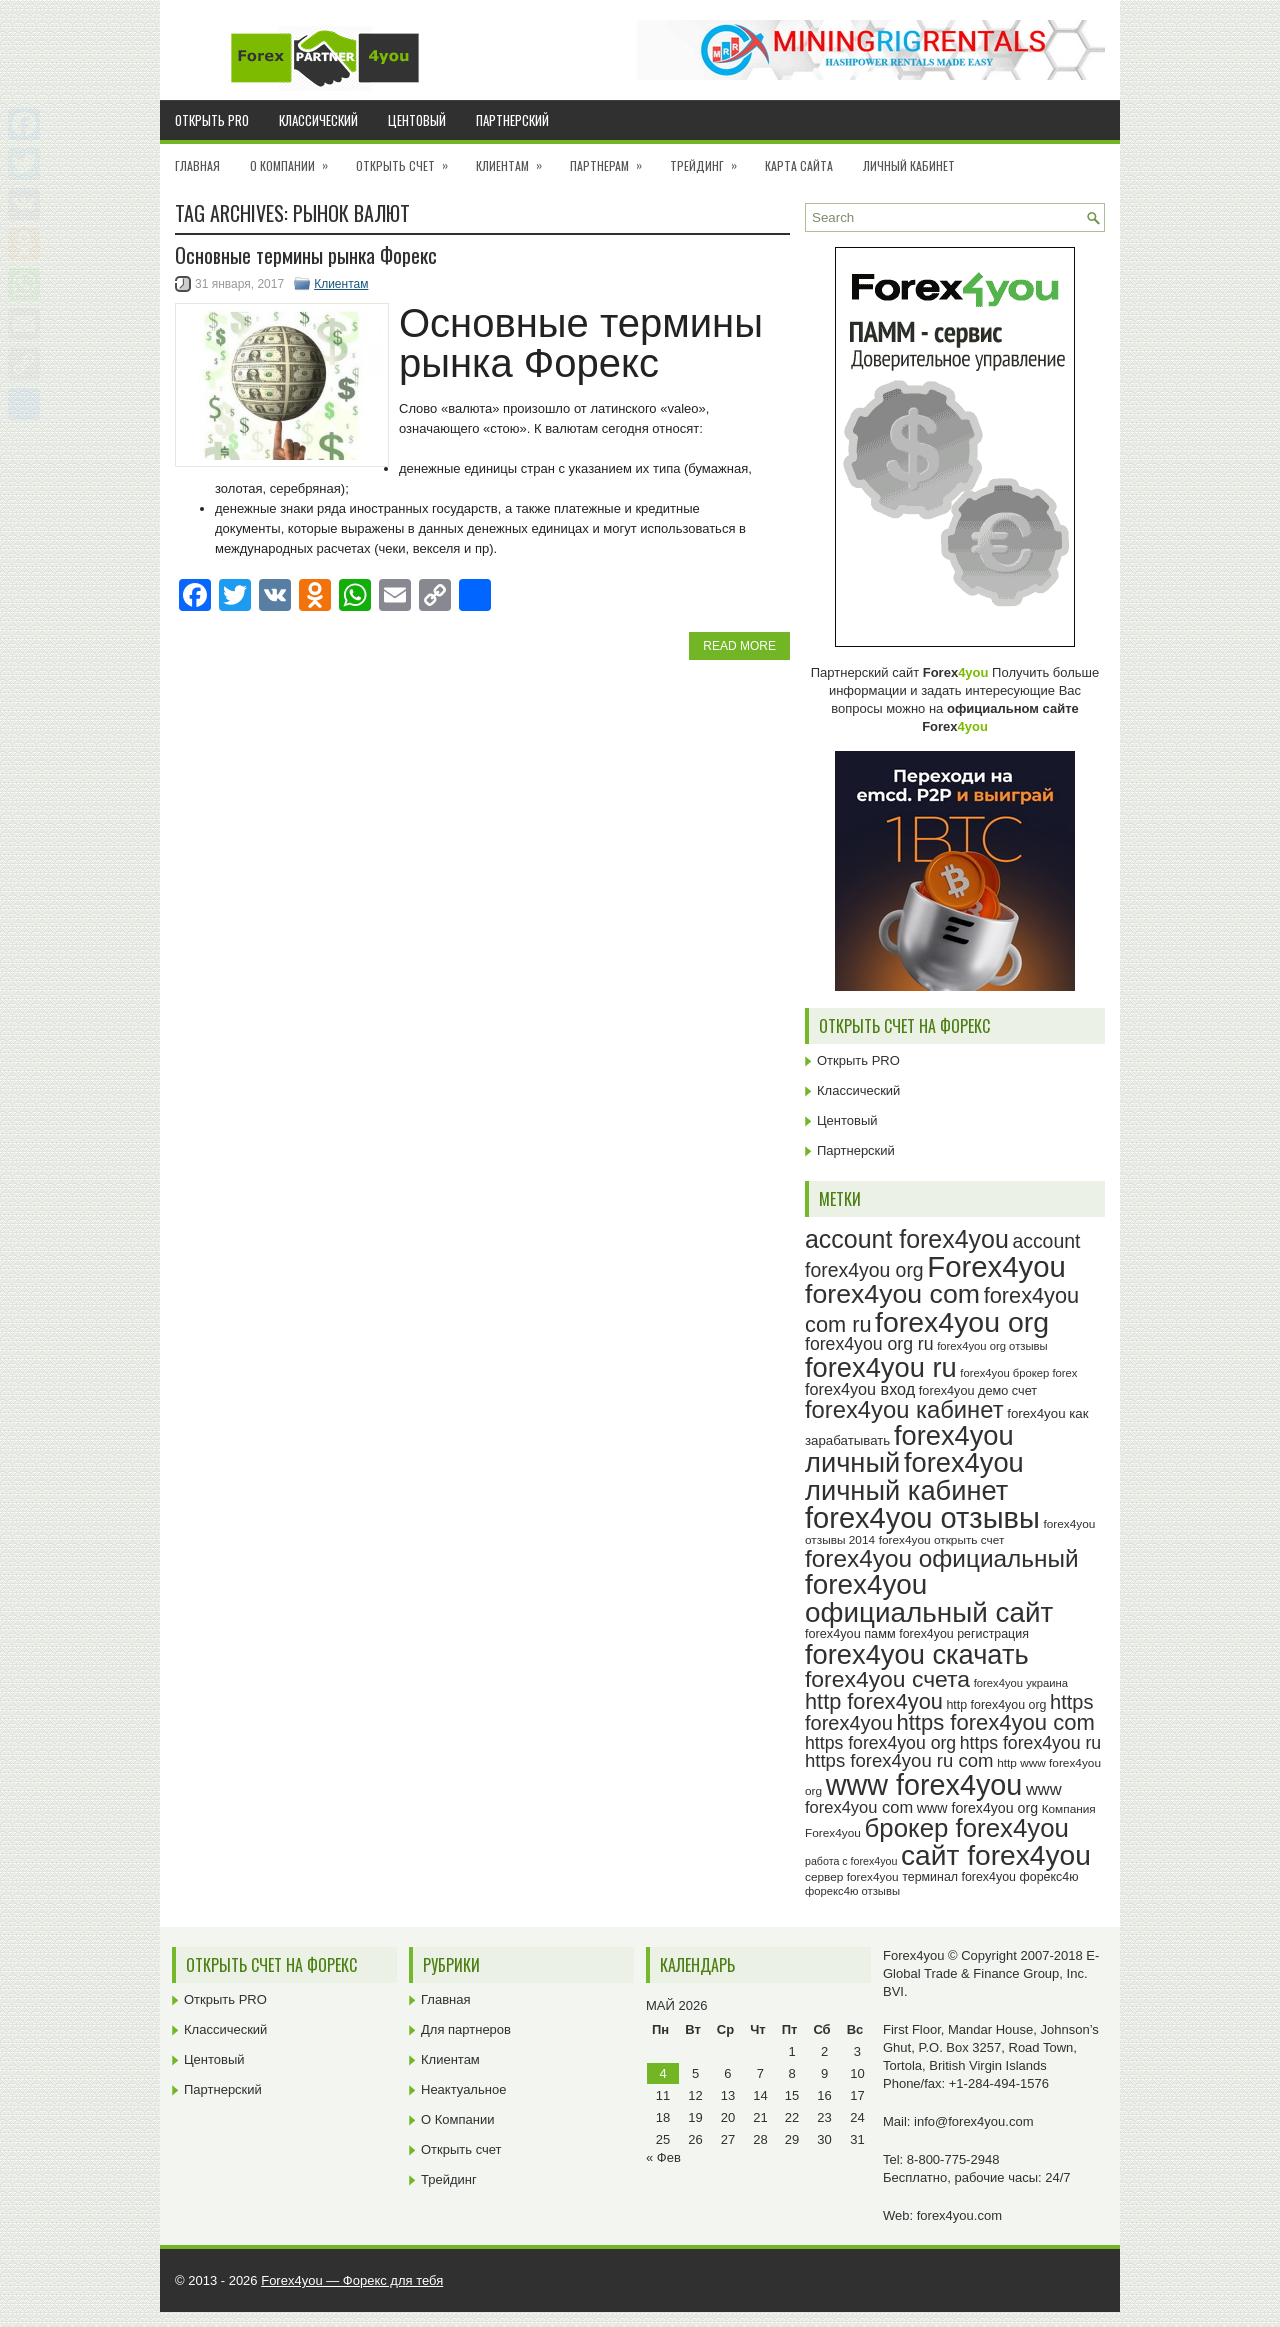 The width and height of the screenshot is (1280, 2327). I want to click on Центовый, so click(417, 120).